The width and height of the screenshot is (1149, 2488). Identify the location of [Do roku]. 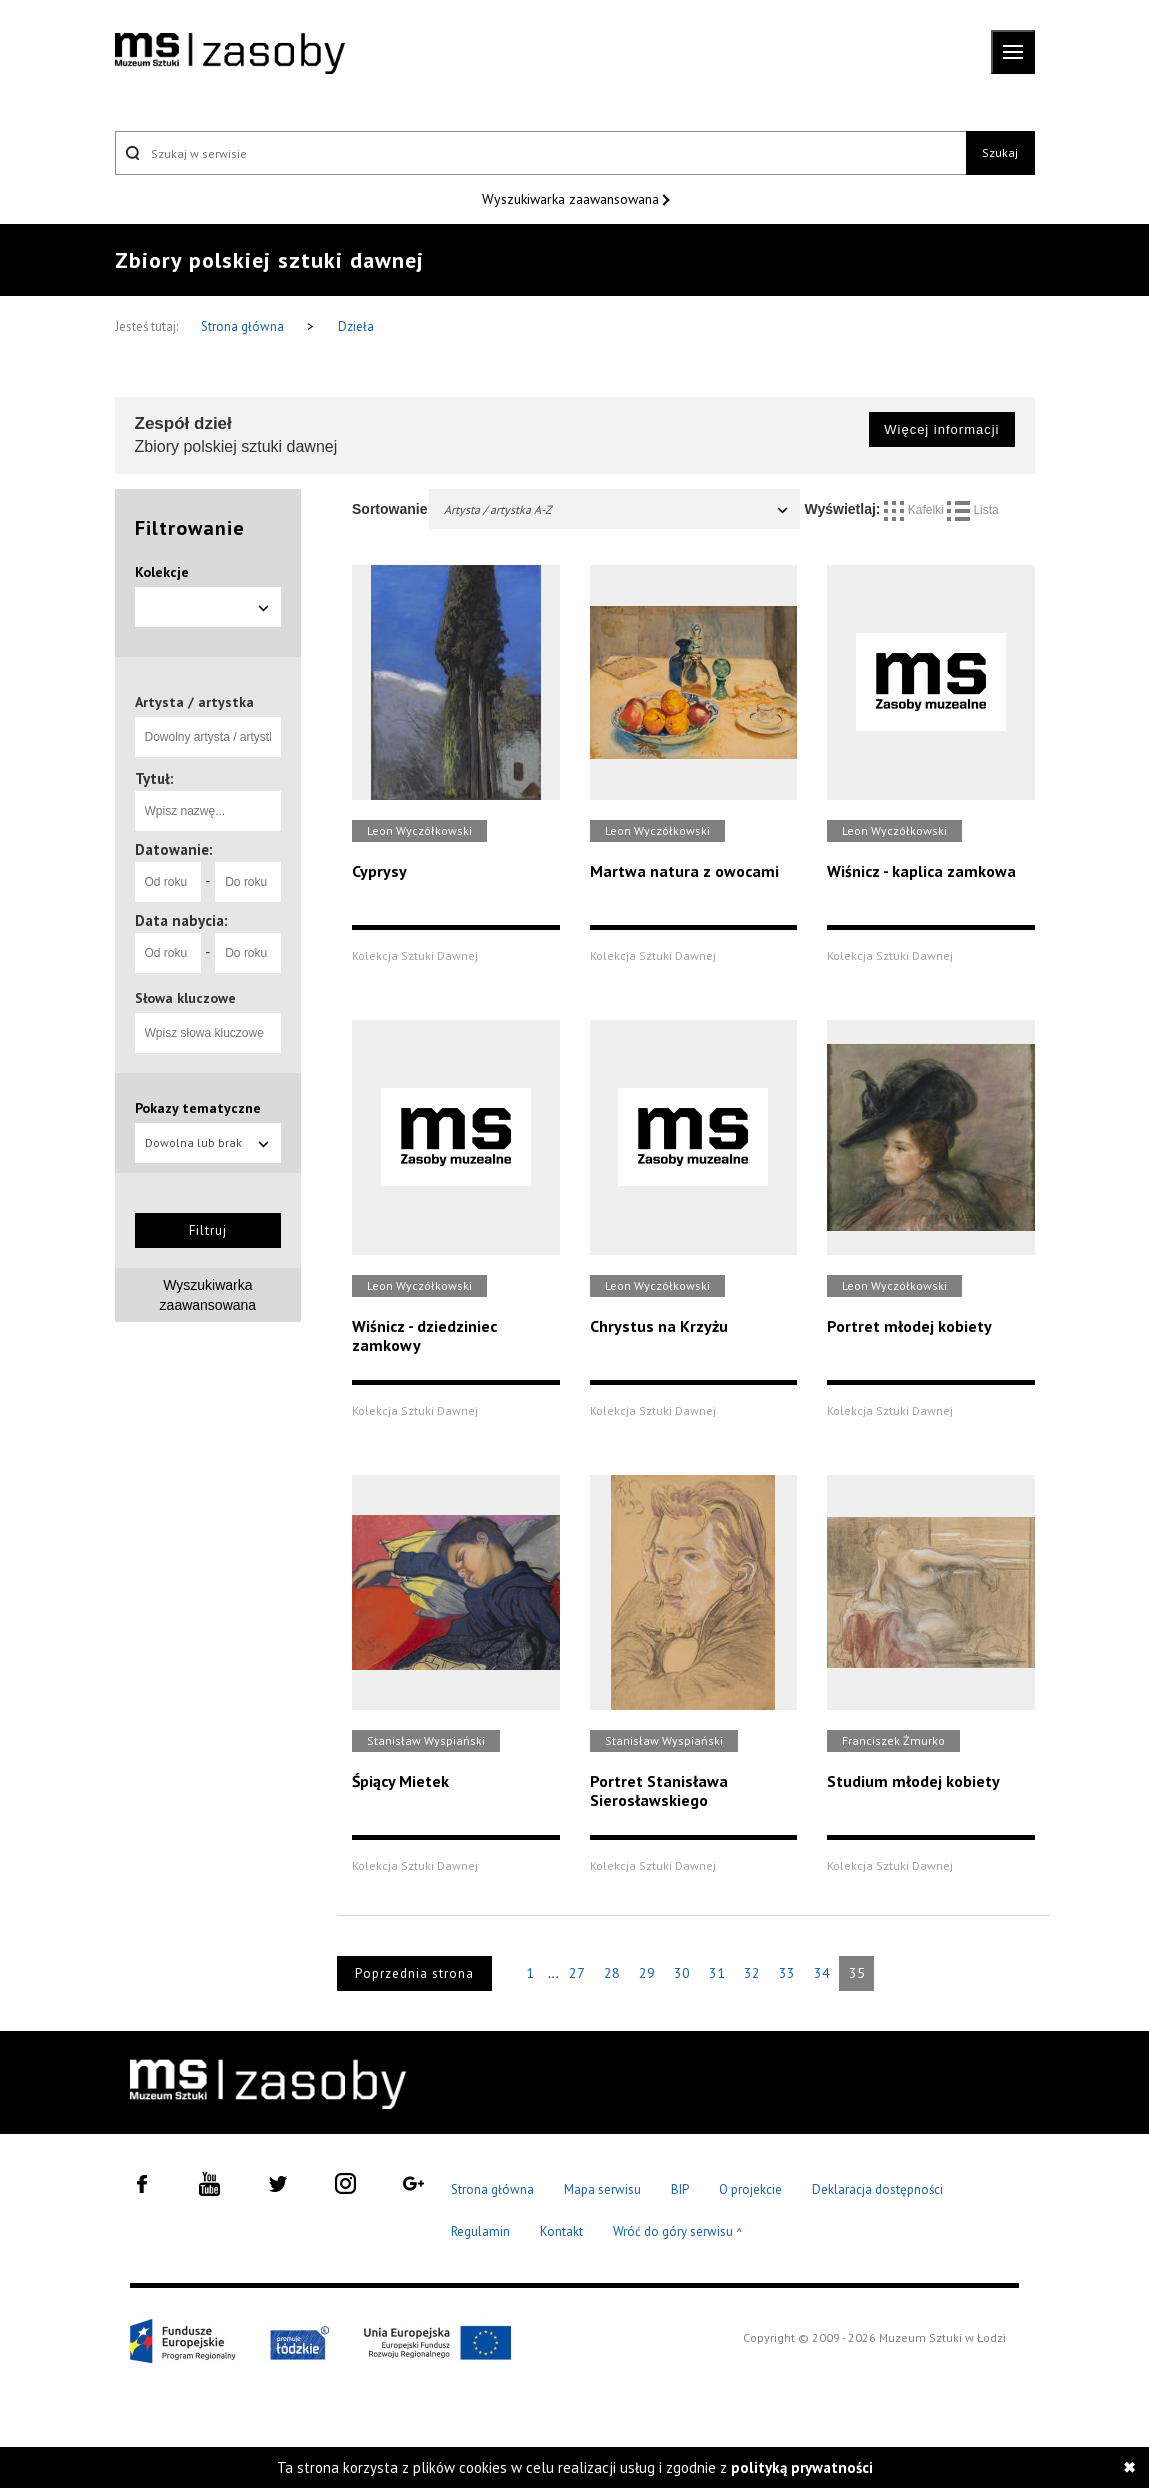
(248, 882).